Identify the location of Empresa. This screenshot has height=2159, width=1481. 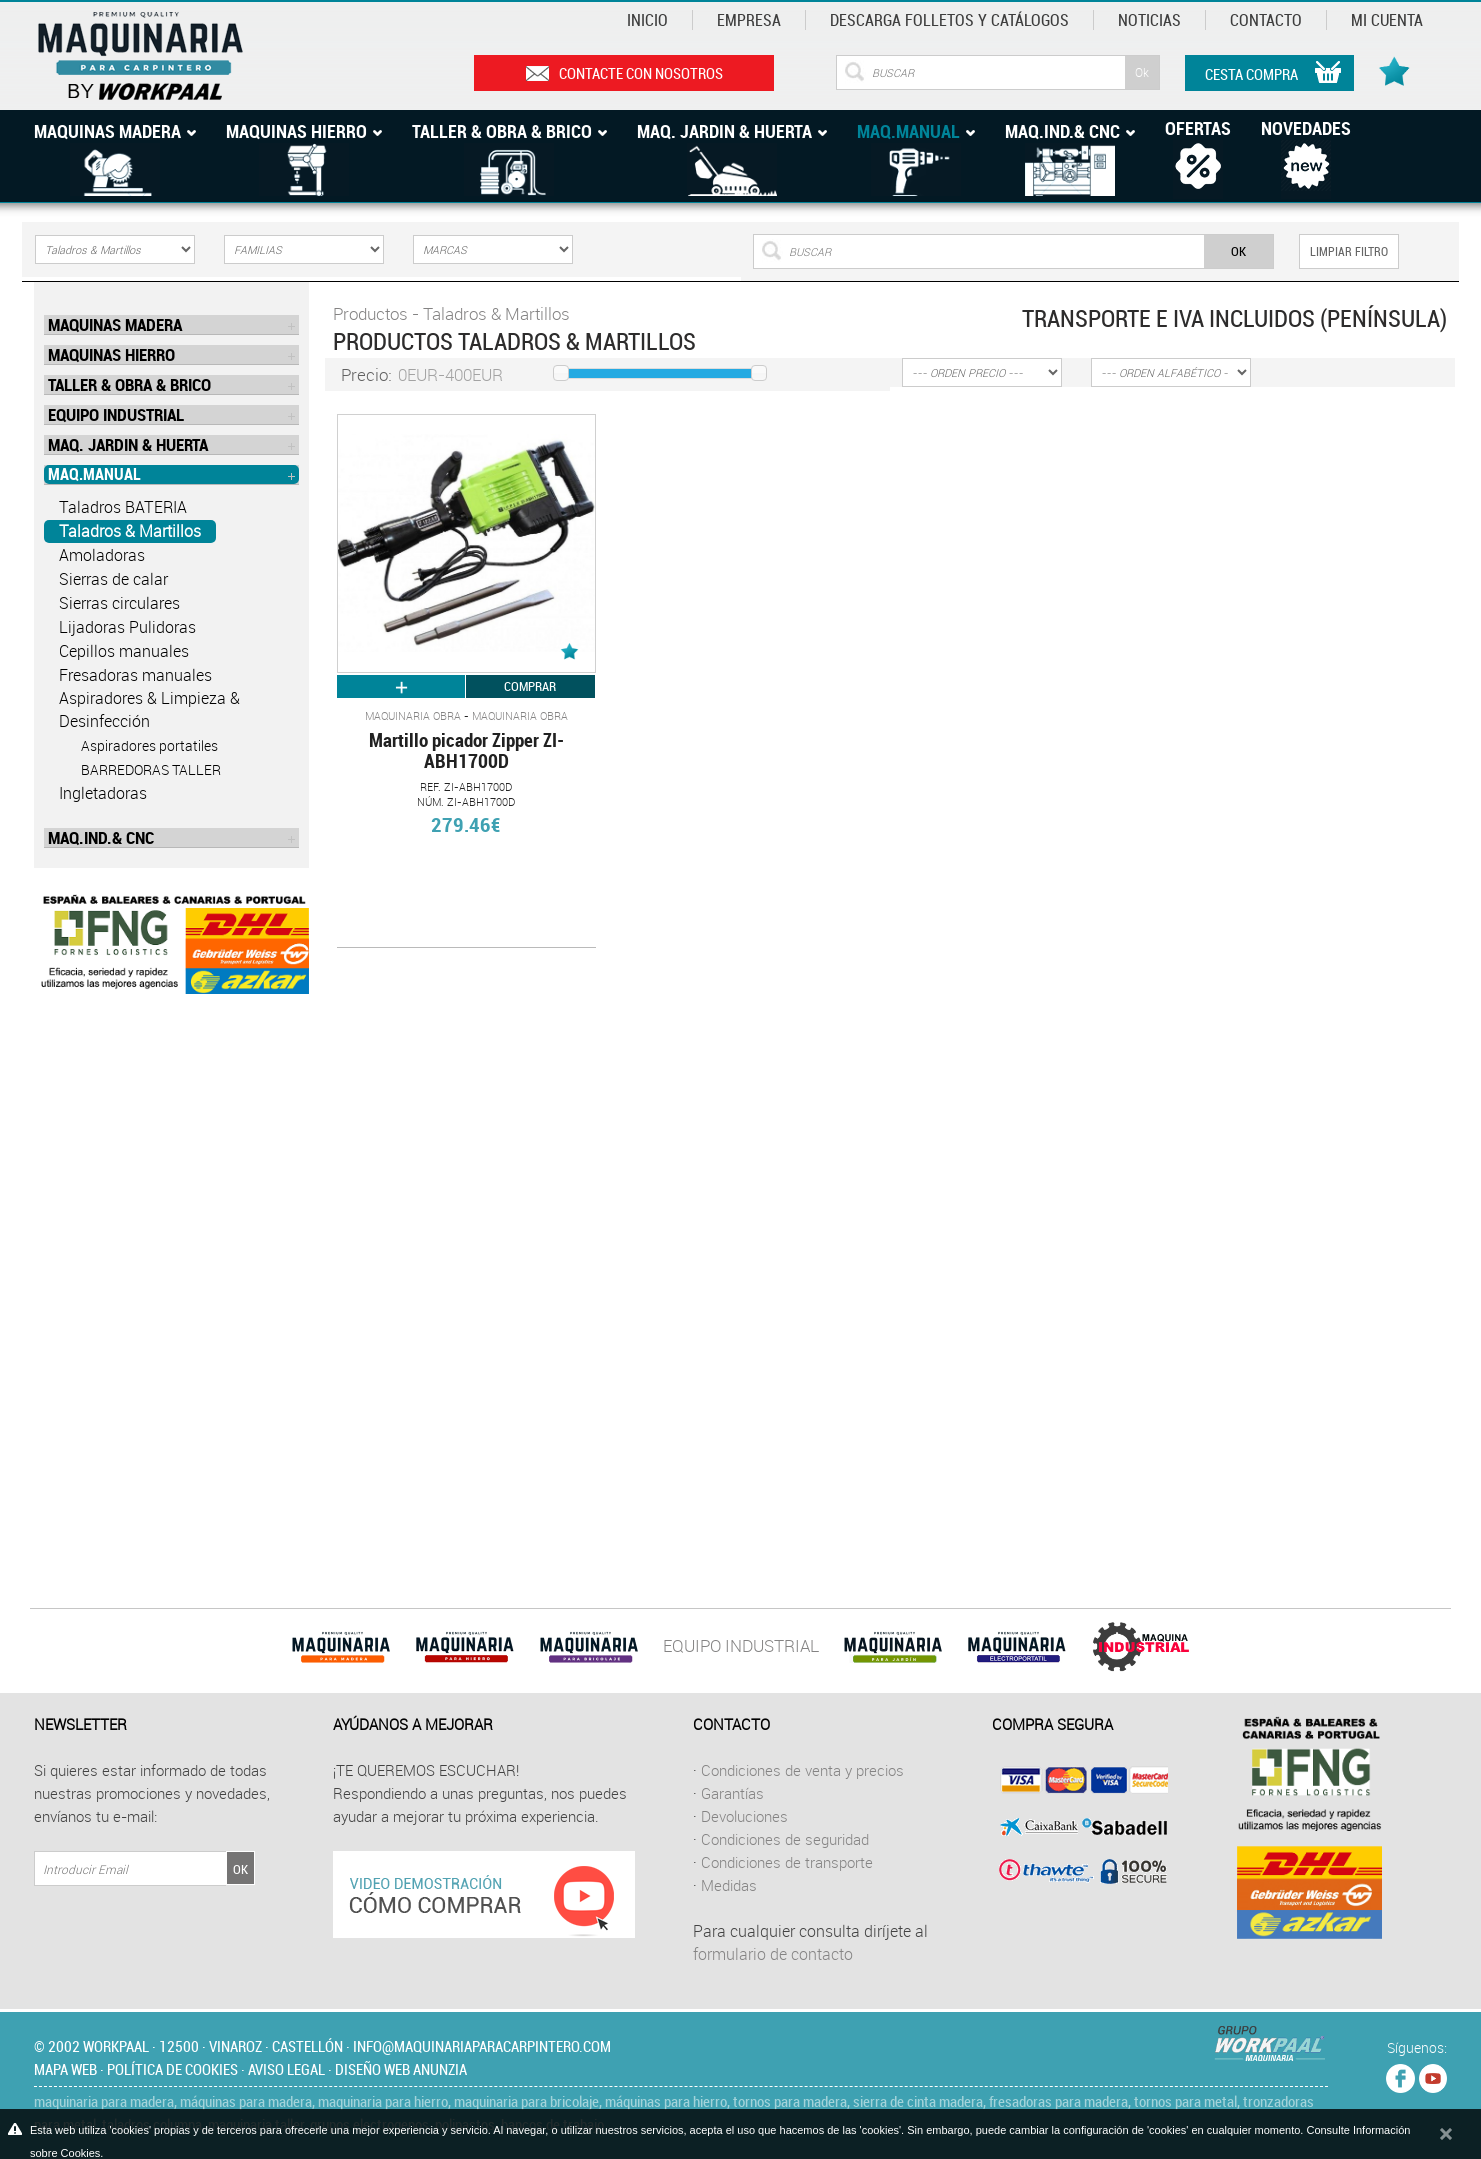
(749, 20).